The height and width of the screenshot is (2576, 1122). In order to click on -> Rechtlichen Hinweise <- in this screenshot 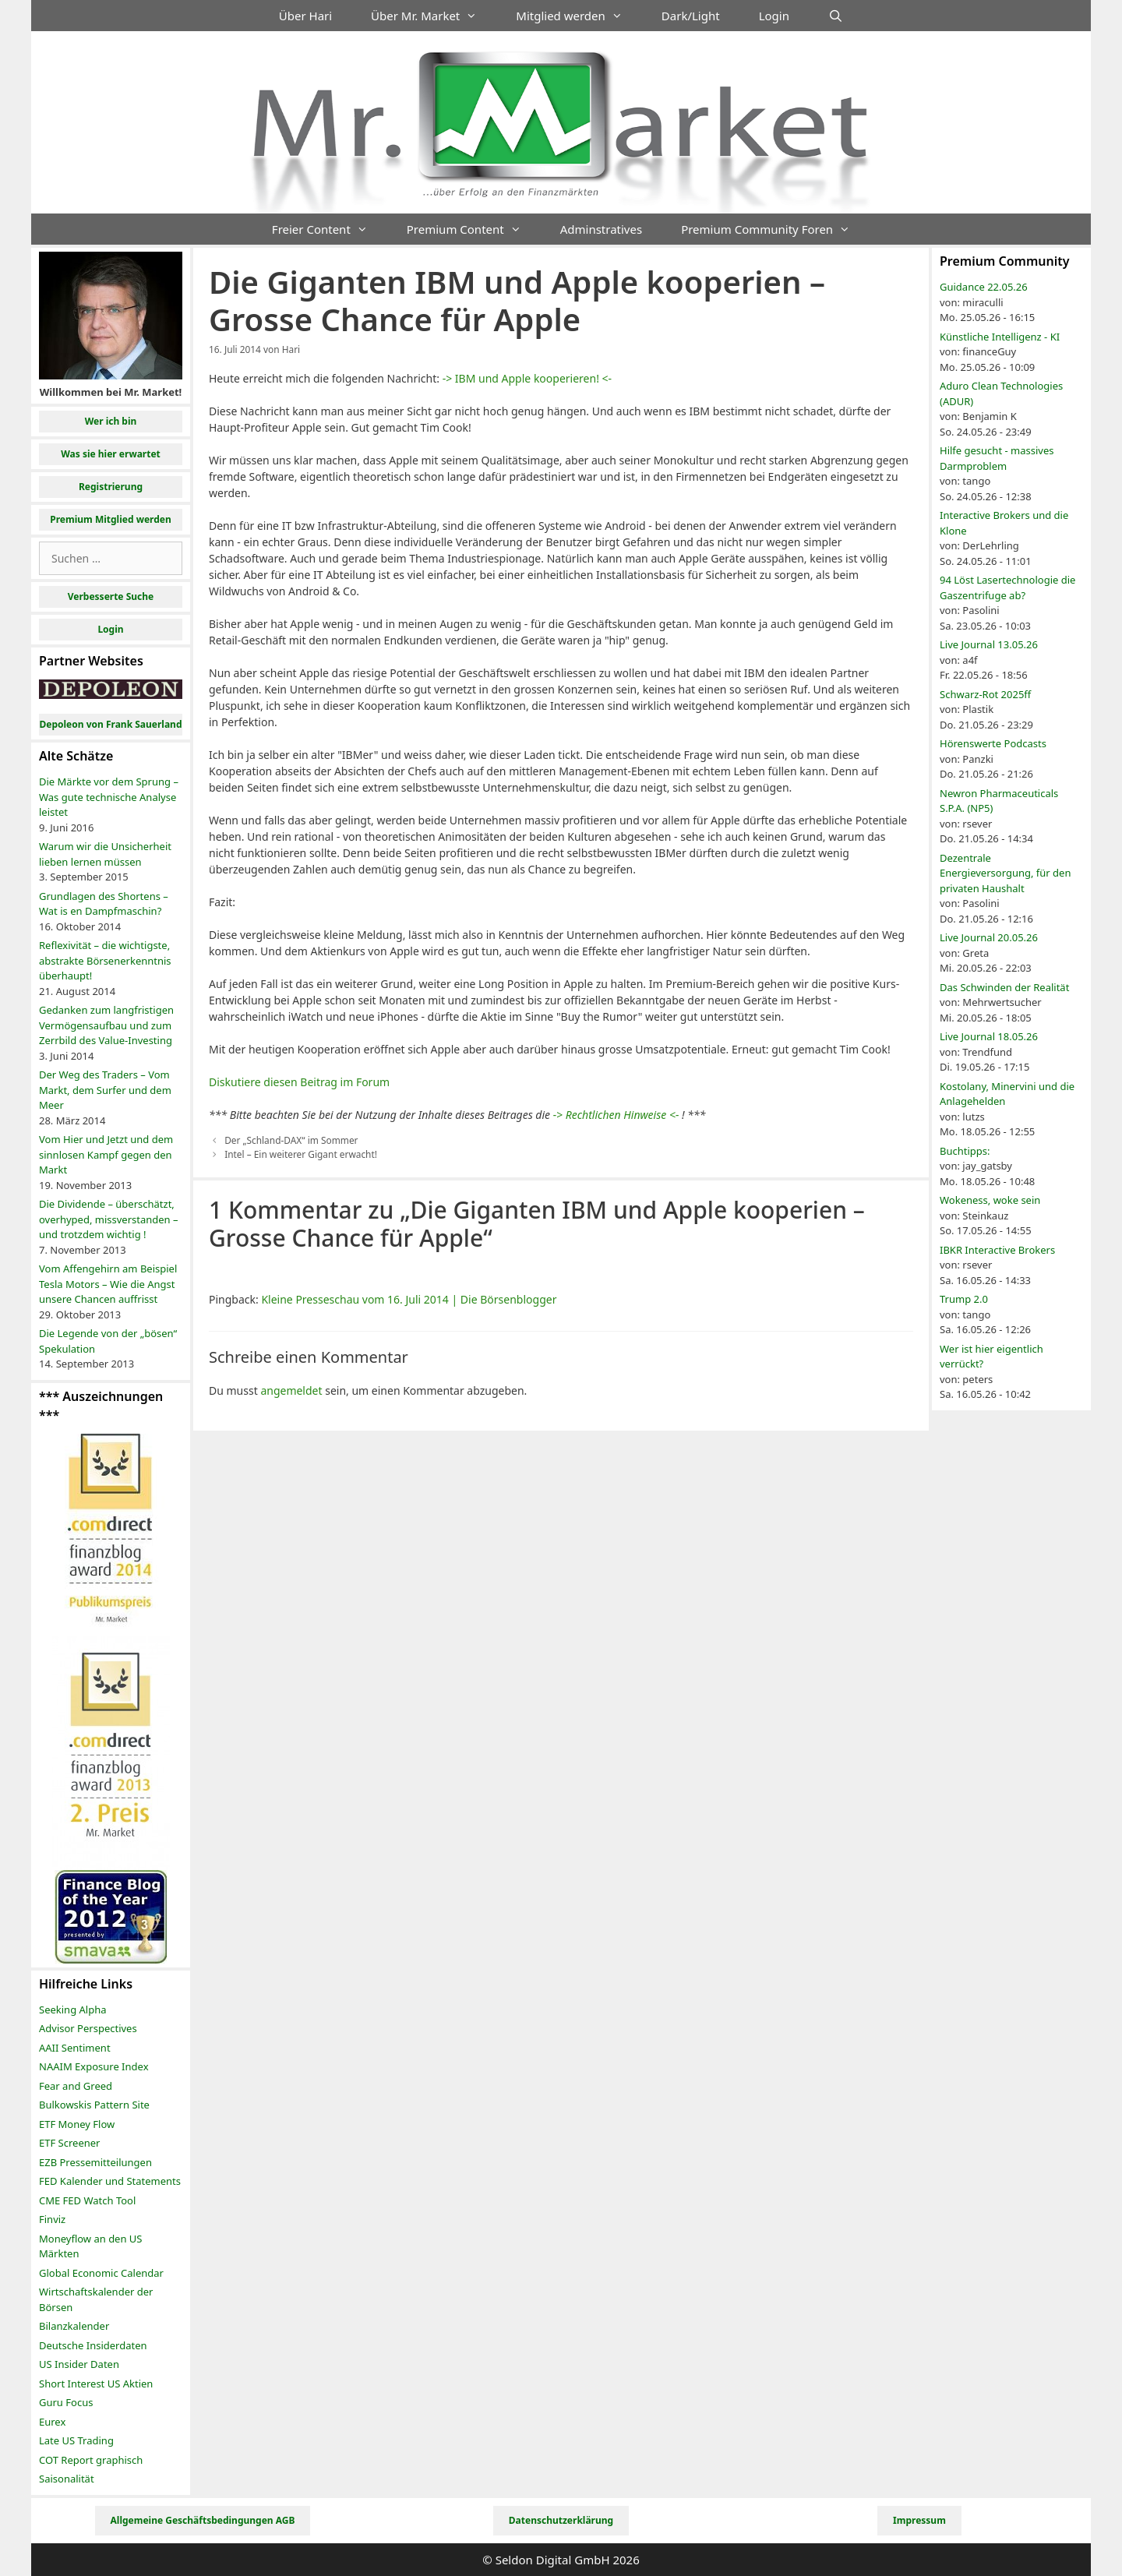, I will do `click(616, 1114)`.